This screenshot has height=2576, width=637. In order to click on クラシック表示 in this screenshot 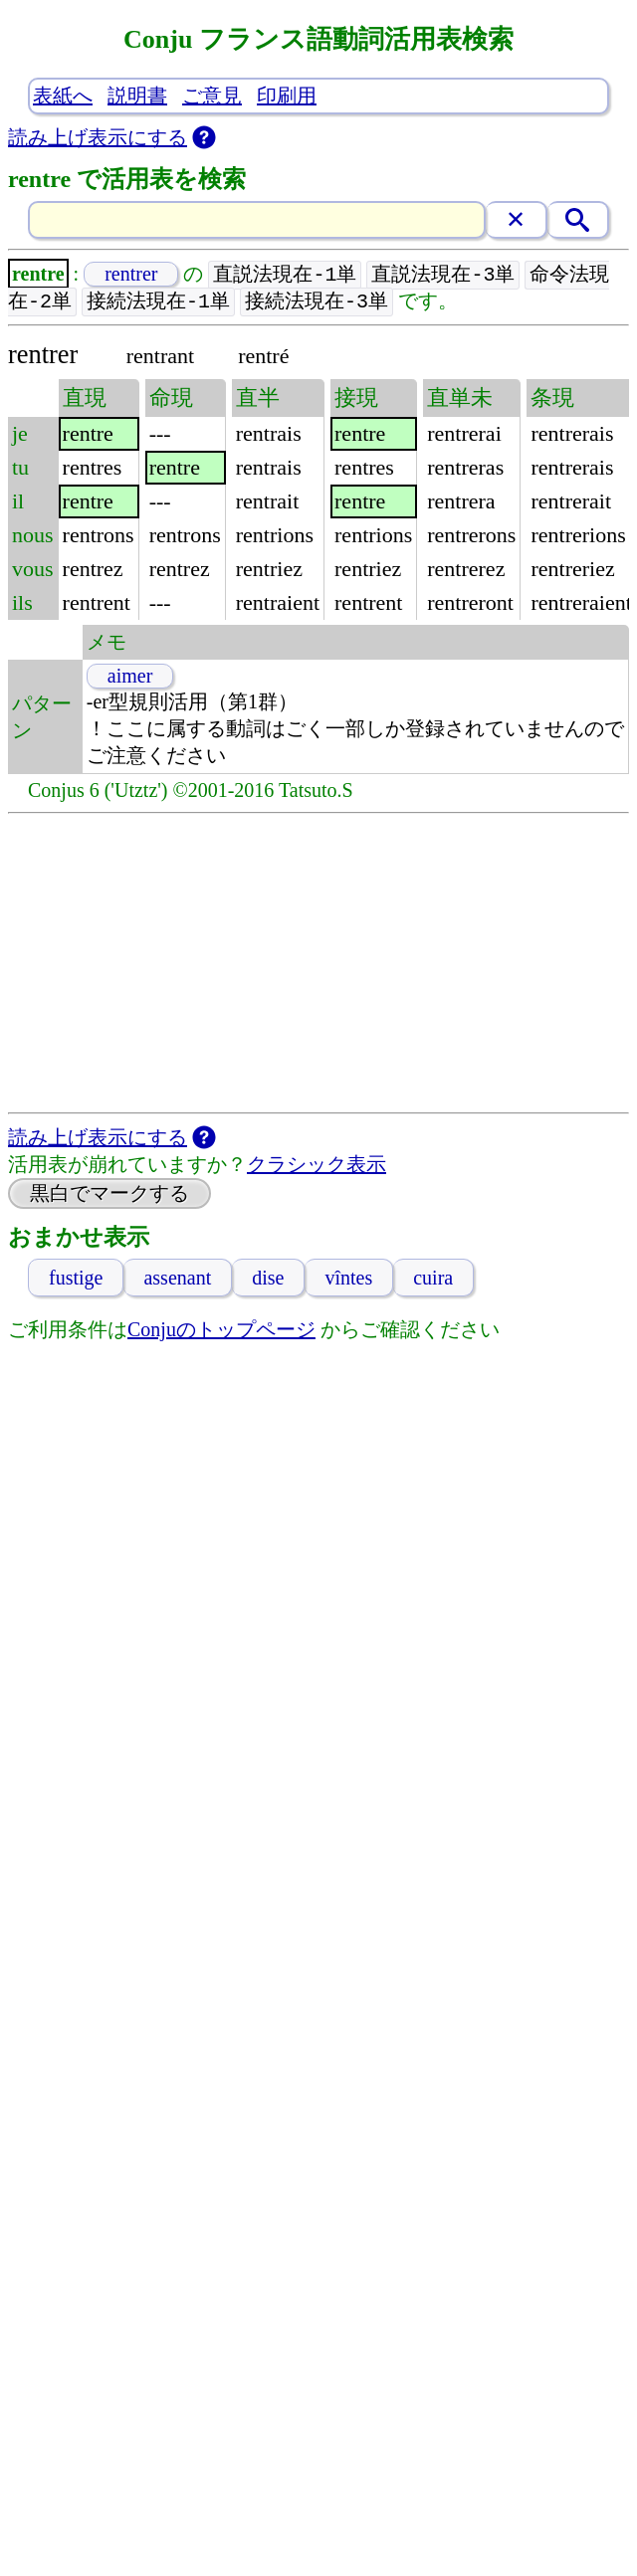, I will do `click(316, 1166)`.